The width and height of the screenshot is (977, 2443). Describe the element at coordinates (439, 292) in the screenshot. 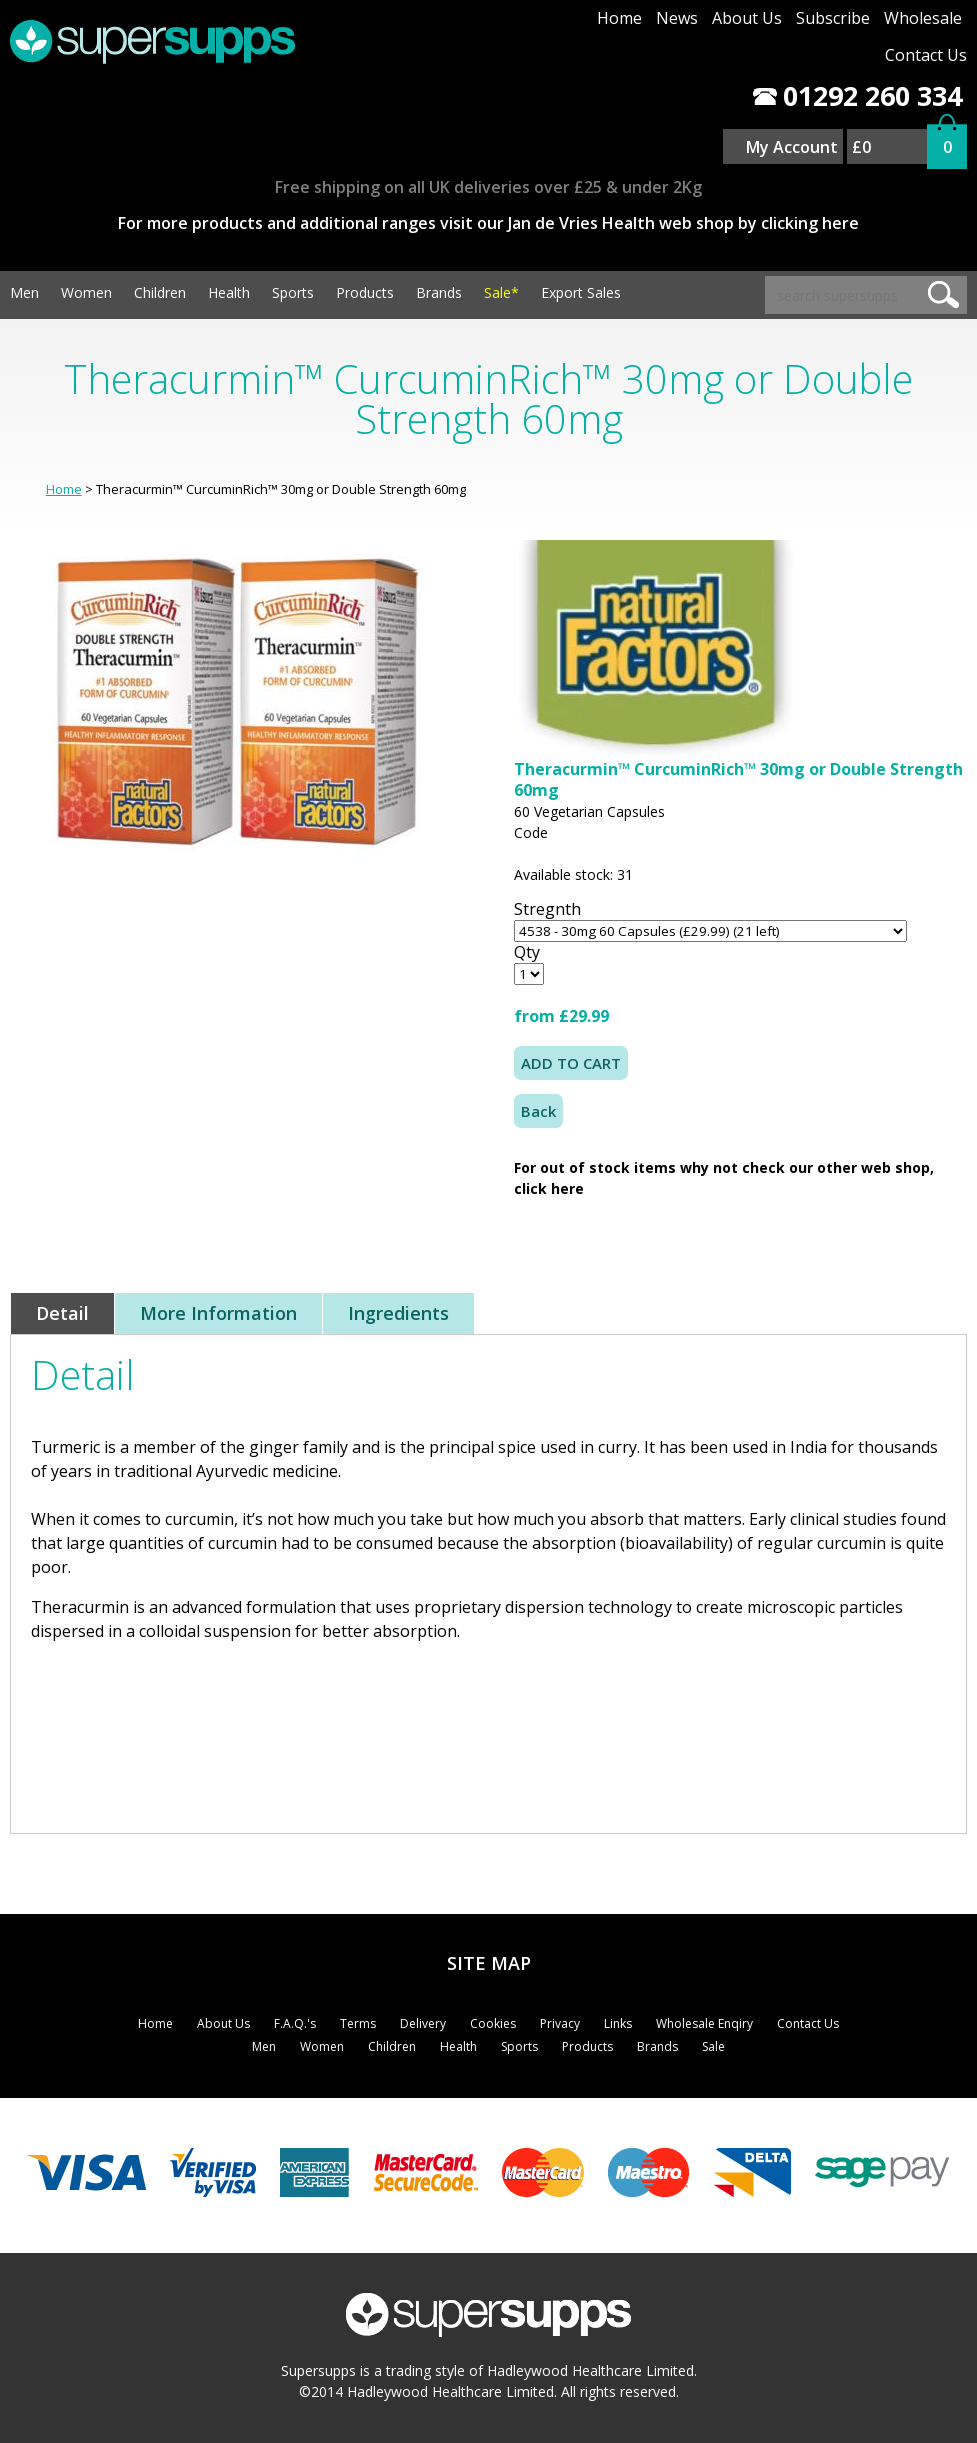

I see `Brands` at that location.